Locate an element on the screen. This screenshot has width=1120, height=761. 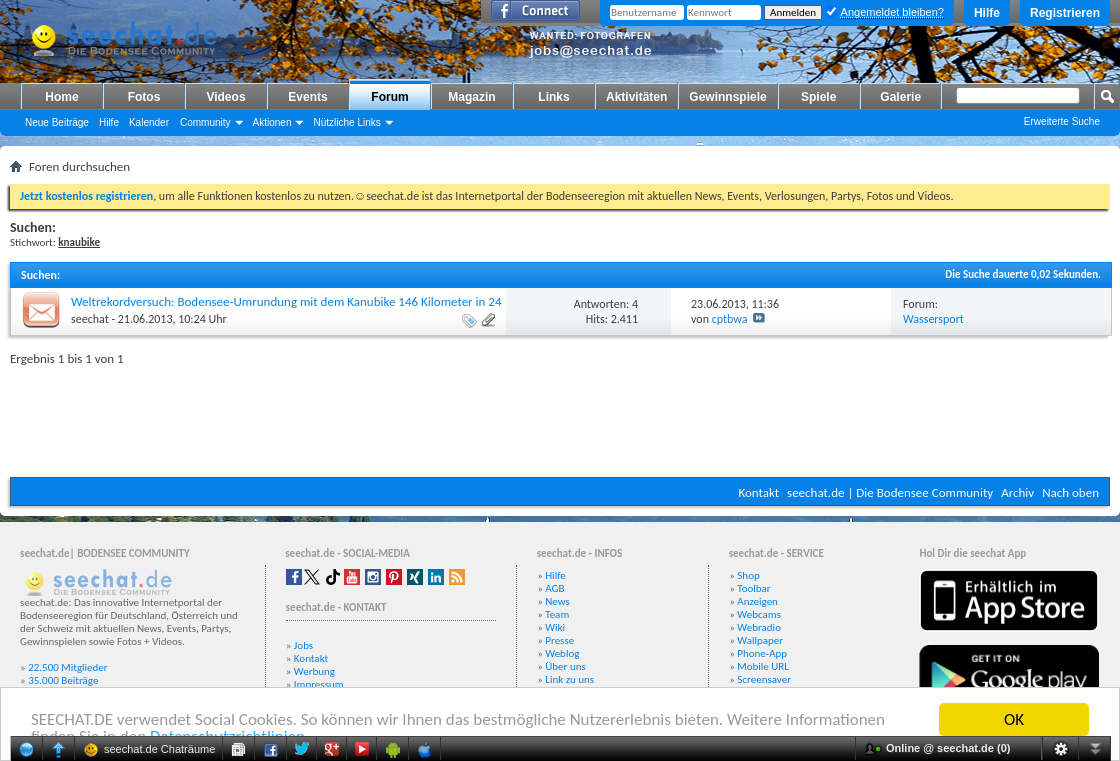
Magazin is located at coordinates (471, 97).